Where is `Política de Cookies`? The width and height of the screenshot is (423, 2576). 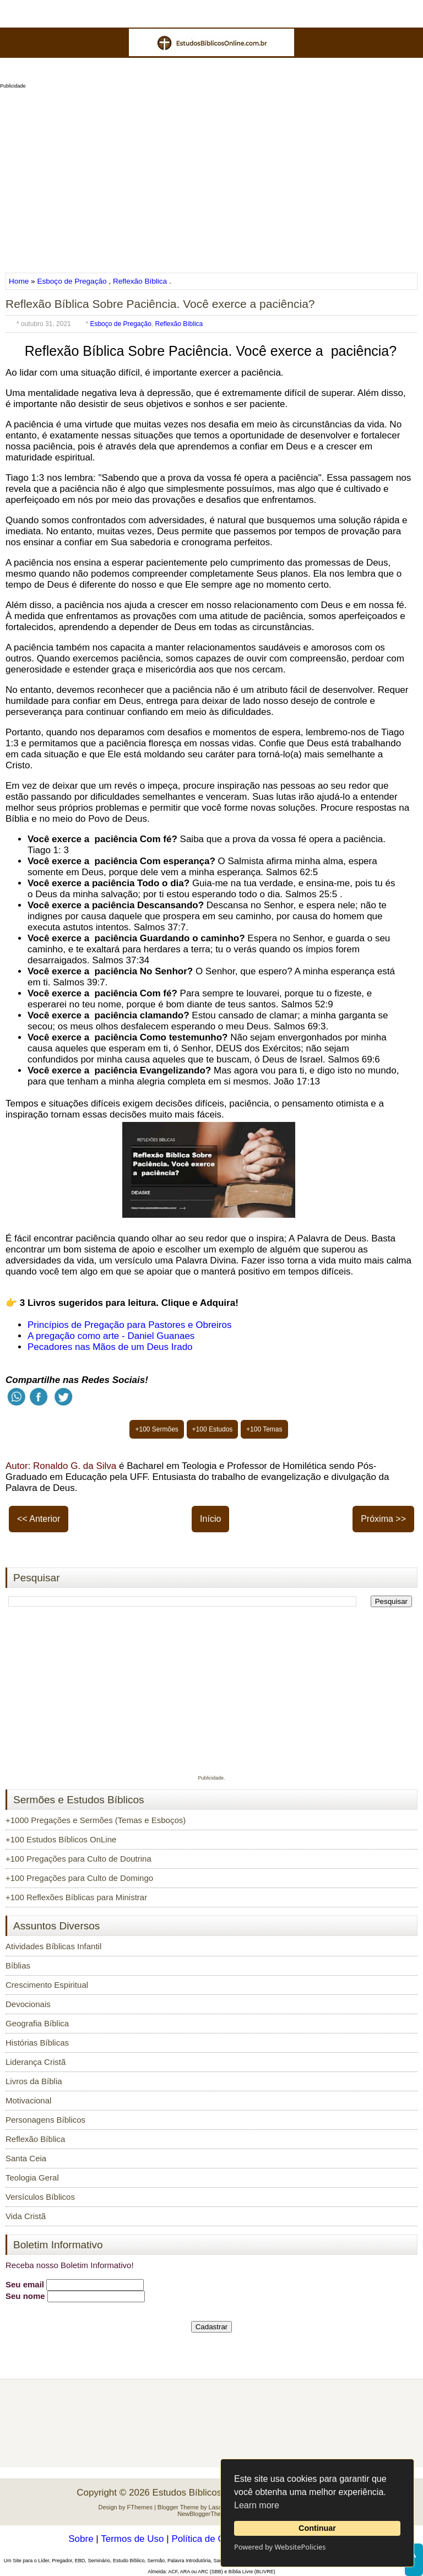
Política de Cookies is located at coordinates (211, 2539).